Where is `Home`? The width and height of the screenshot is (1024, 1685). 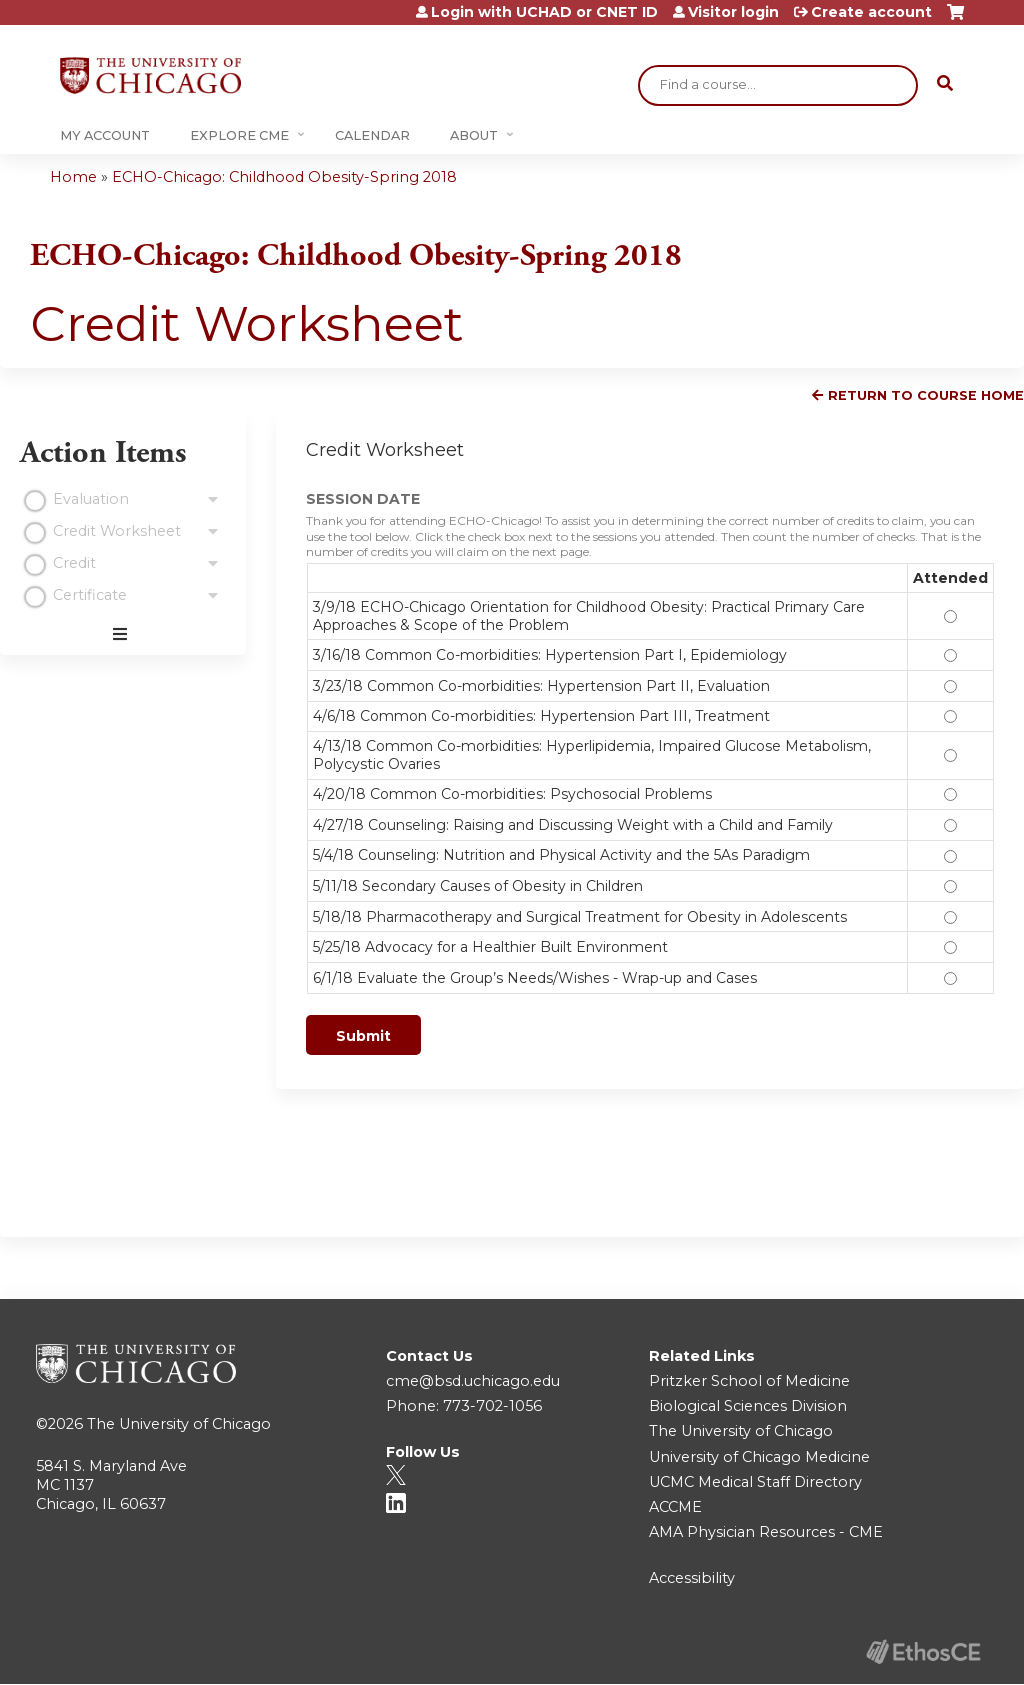
Home is located at coordinates (73, 177).